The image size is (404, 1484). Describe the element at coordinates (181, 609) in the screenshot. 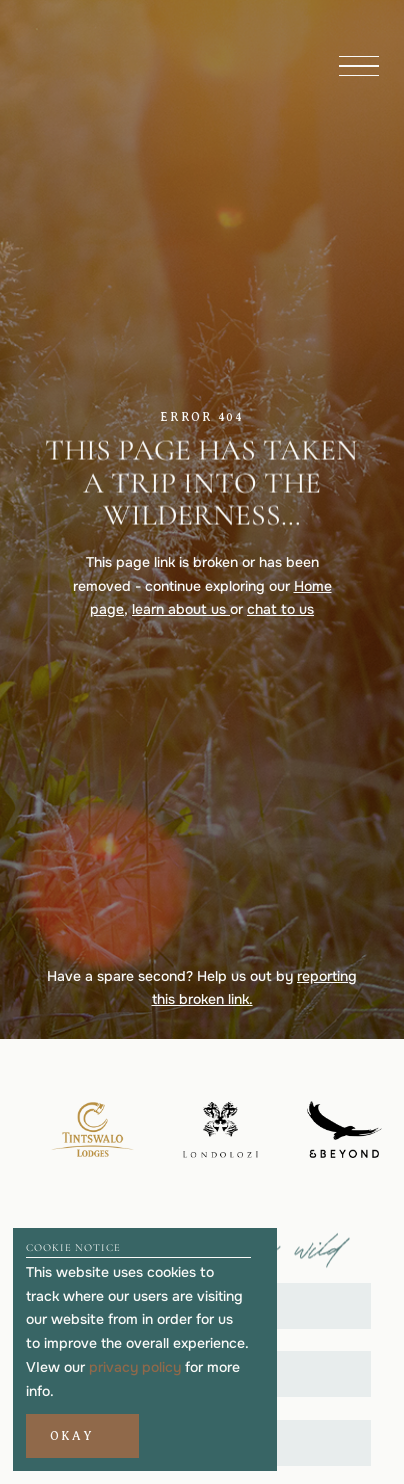

I see `learn about us` at that location.